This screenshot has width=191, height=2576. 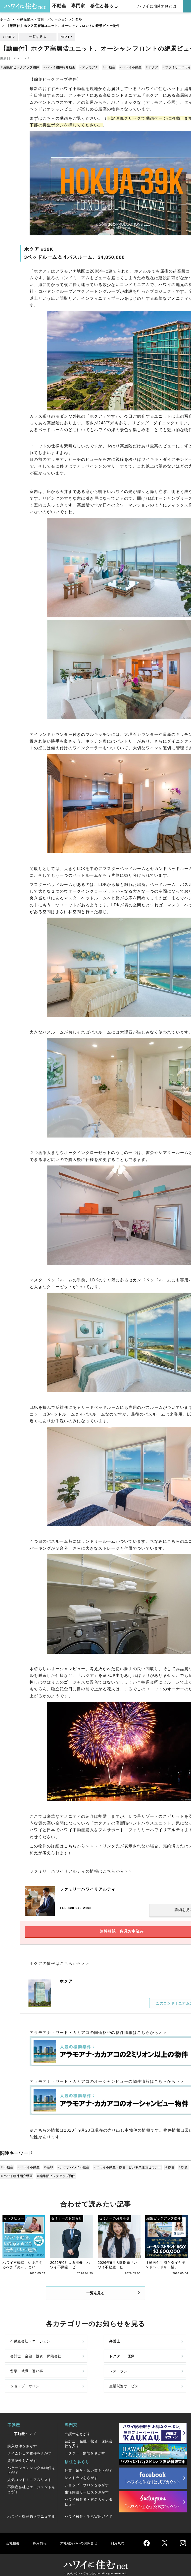 I want to click on 不動産トップ, so click(x=25, y=2430).